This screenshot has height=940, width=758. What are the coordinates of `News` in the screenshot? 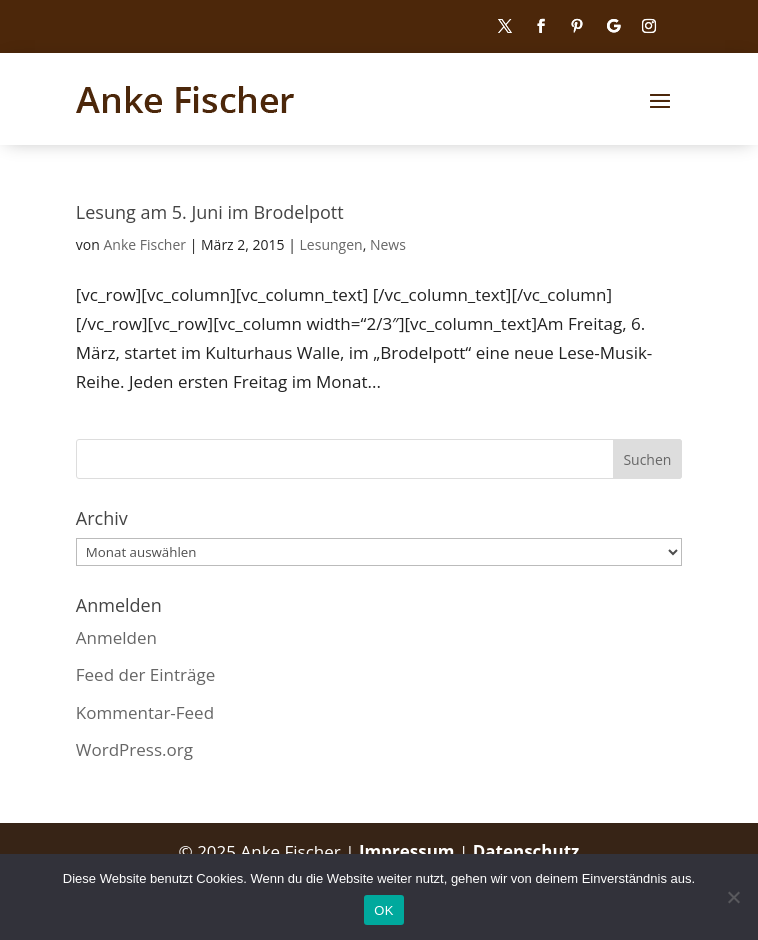 It's located at (388, 244).